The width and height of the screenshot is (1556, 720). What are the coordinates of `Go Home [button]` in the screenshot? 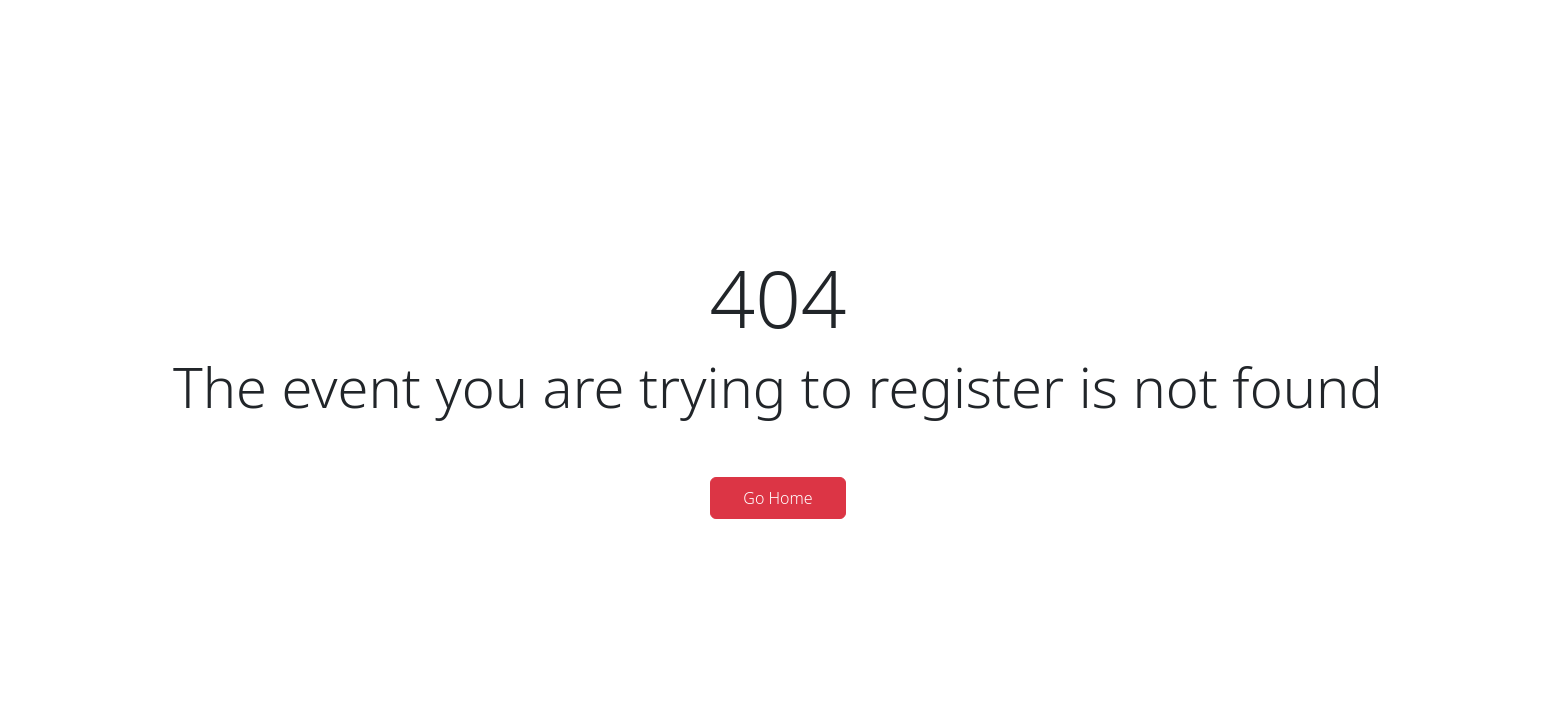 It's located at (777, 498).